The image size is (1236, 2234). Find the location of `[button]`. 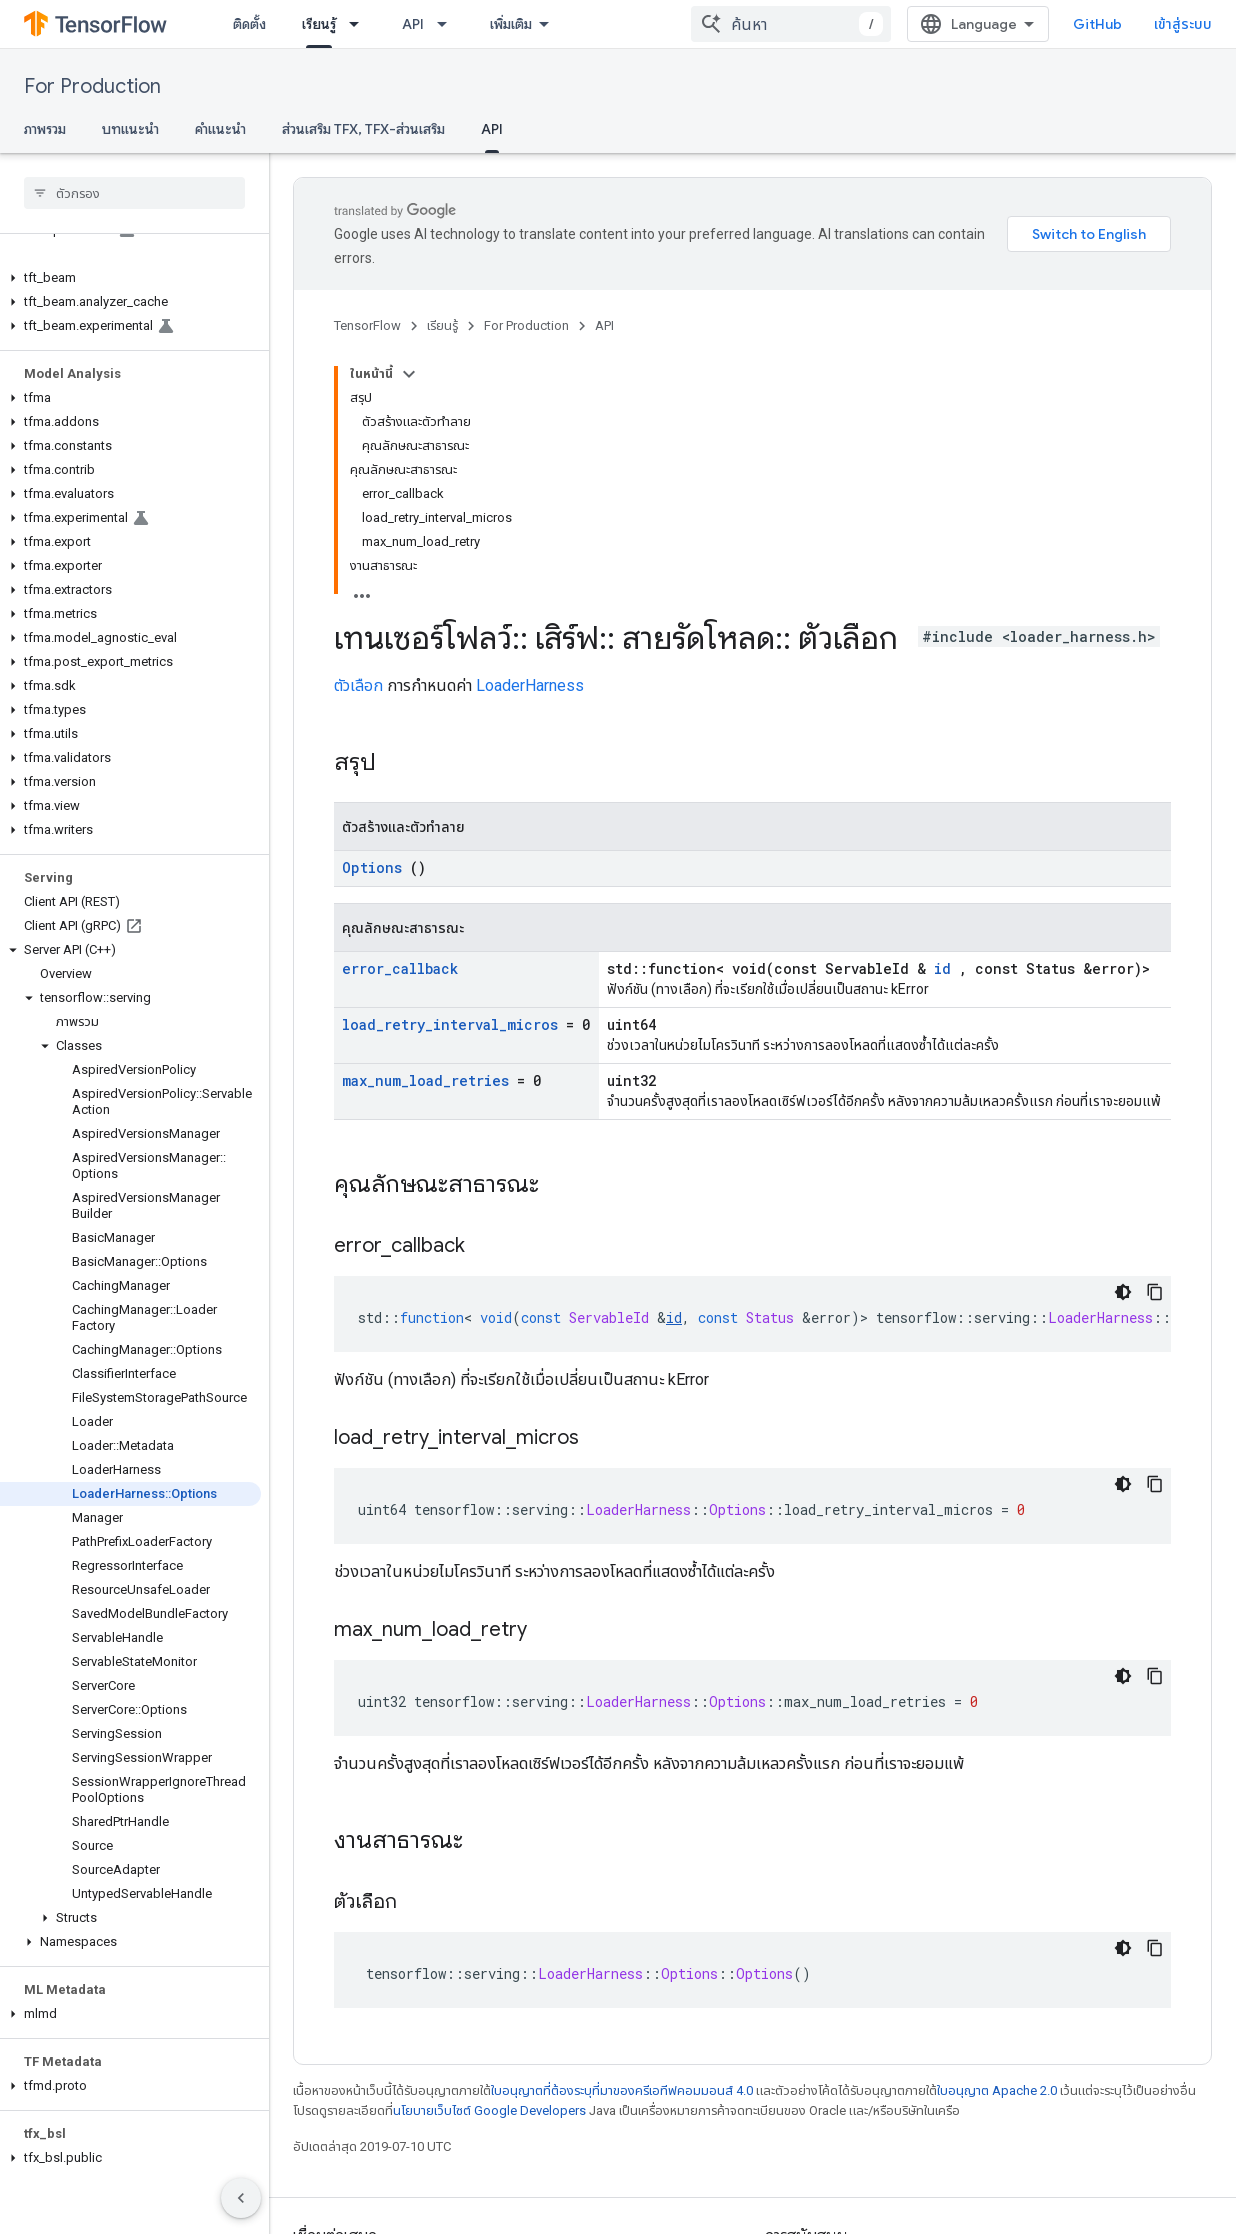

[button] is located at coordinates (130, 278).